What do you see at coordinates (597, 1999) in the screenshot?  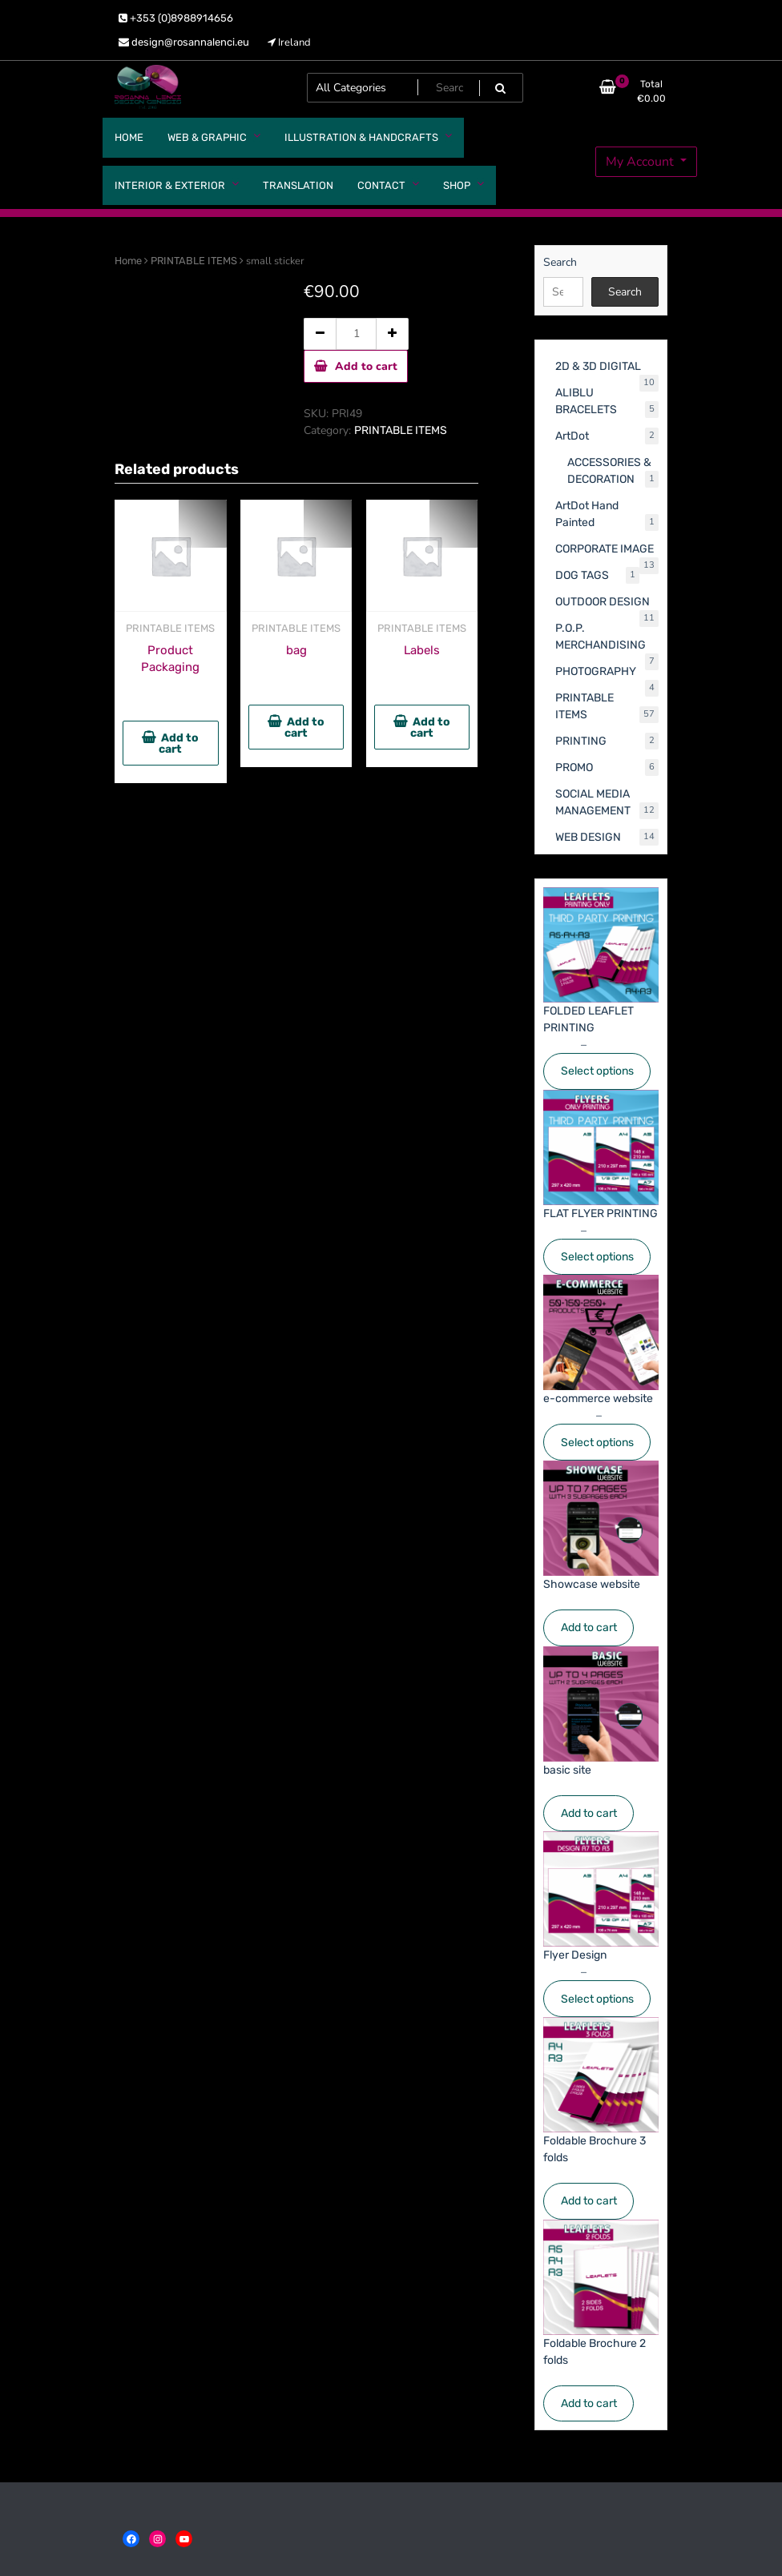 I see `Select options [Select options for “Flyer Design”]` at bounding box center [597, 1999].